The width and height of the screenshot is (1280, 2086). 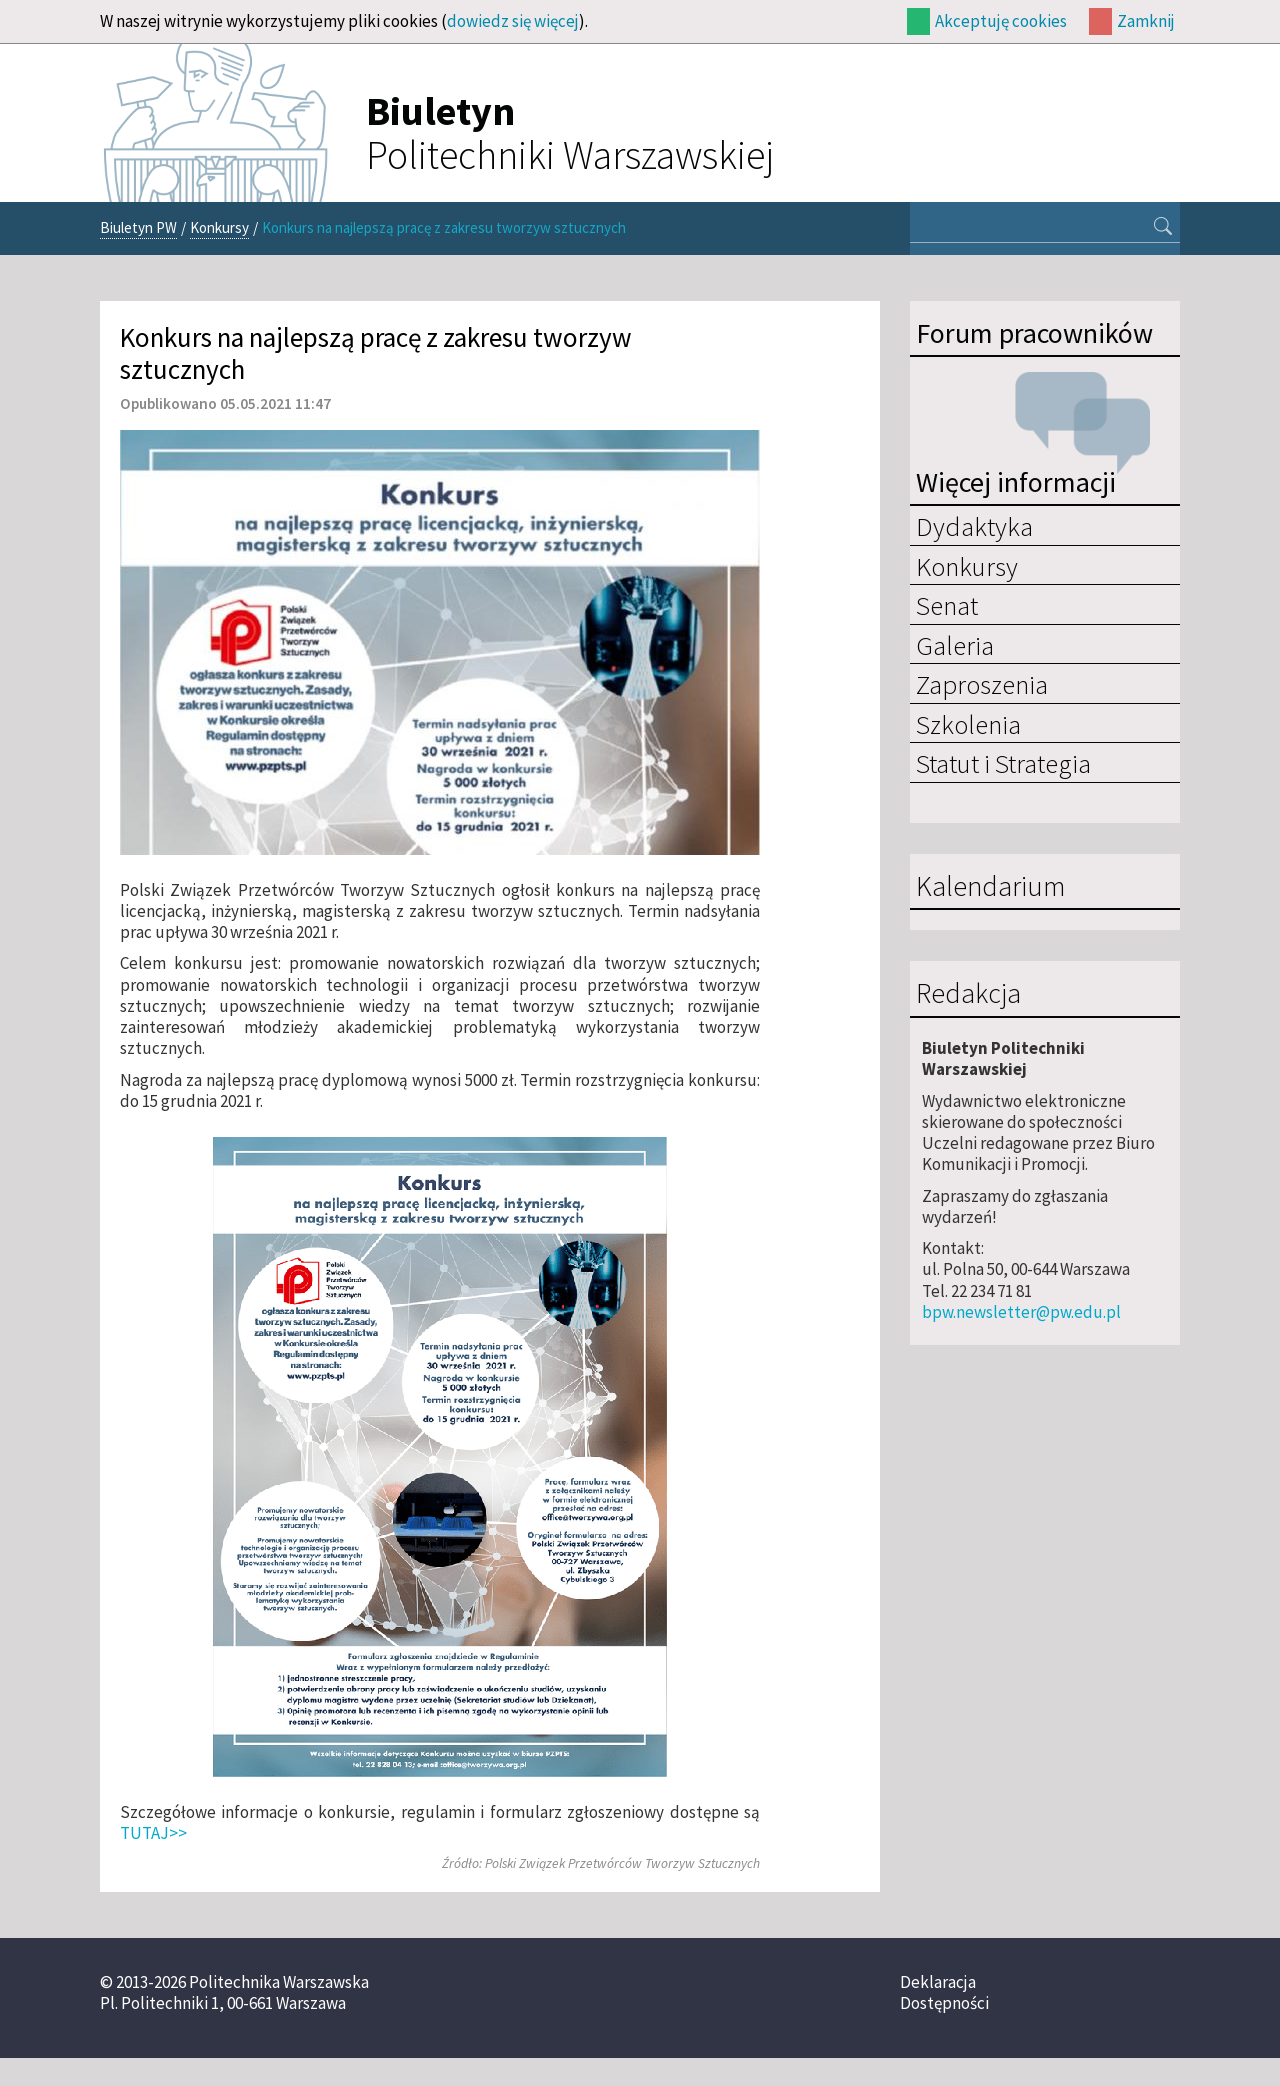 What do you see at coordinates (990, 887) in the screenshot?
I see `Kalendarium` at bounding box center [990, 887].